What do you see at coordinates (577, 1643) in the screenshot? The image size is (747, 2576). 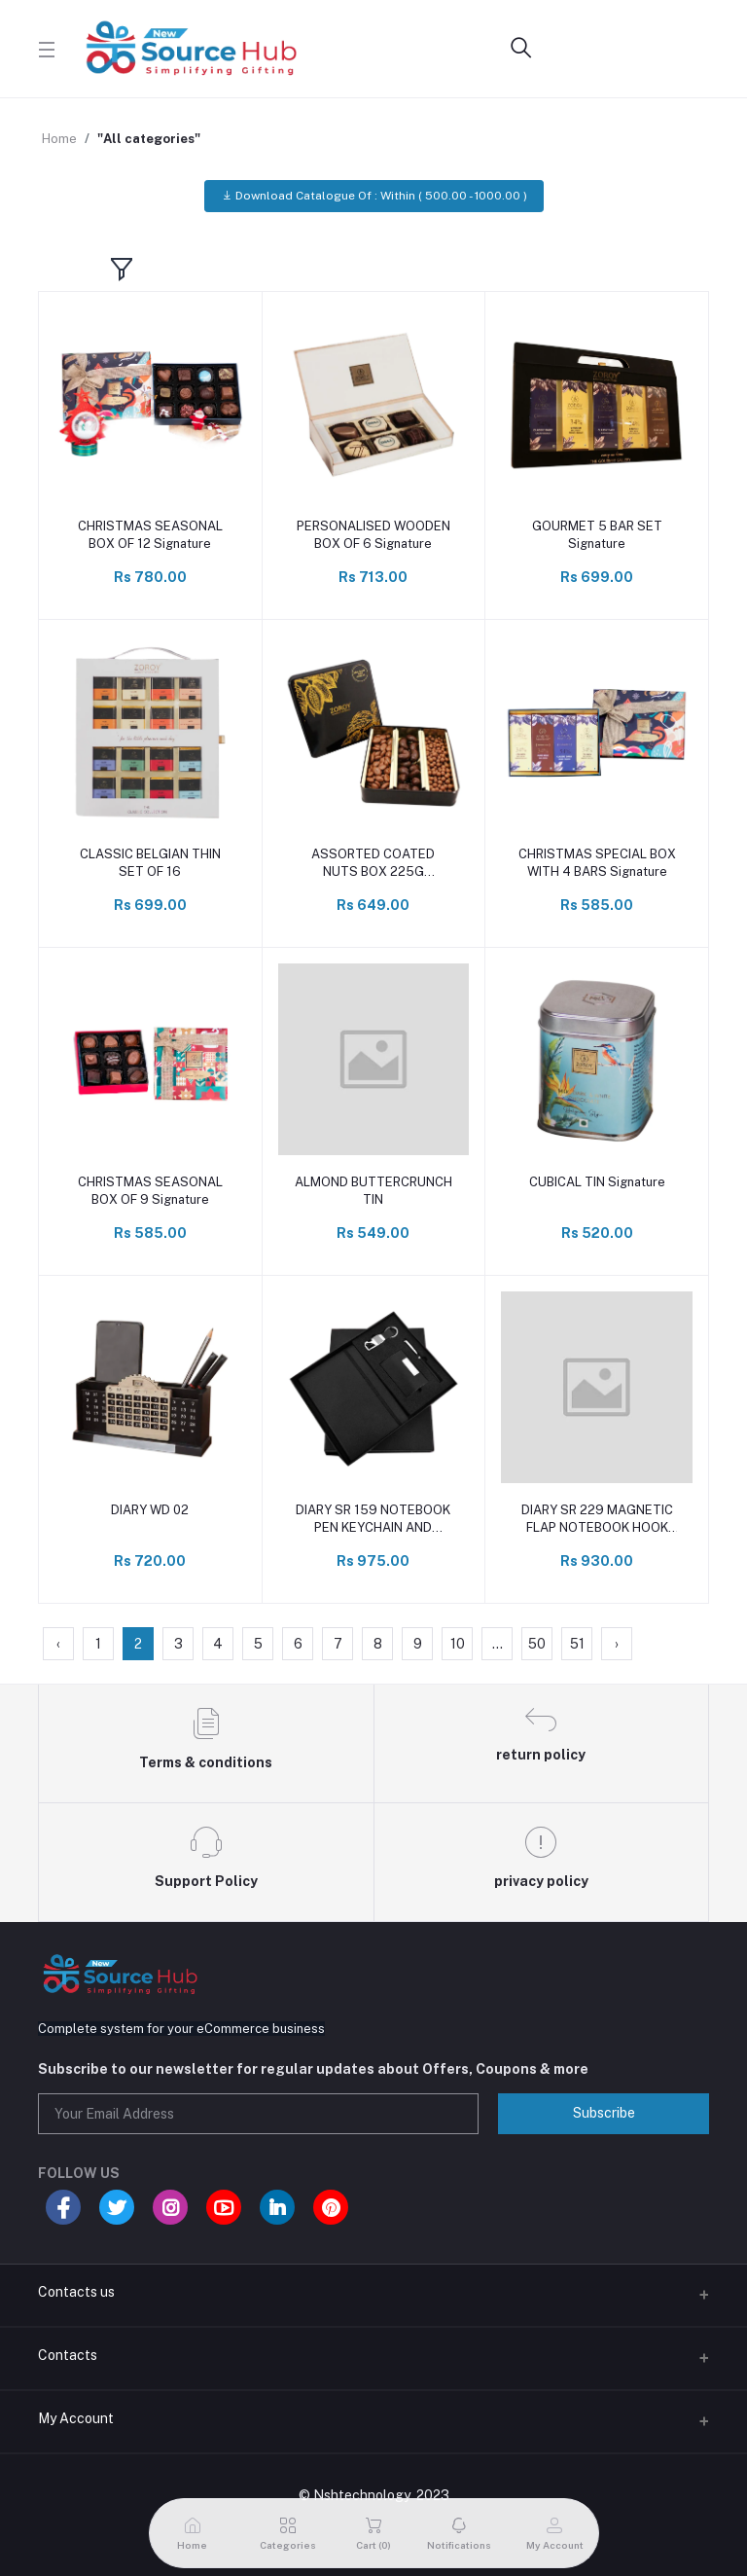 I see `51` at bounding box center [577, 1643].